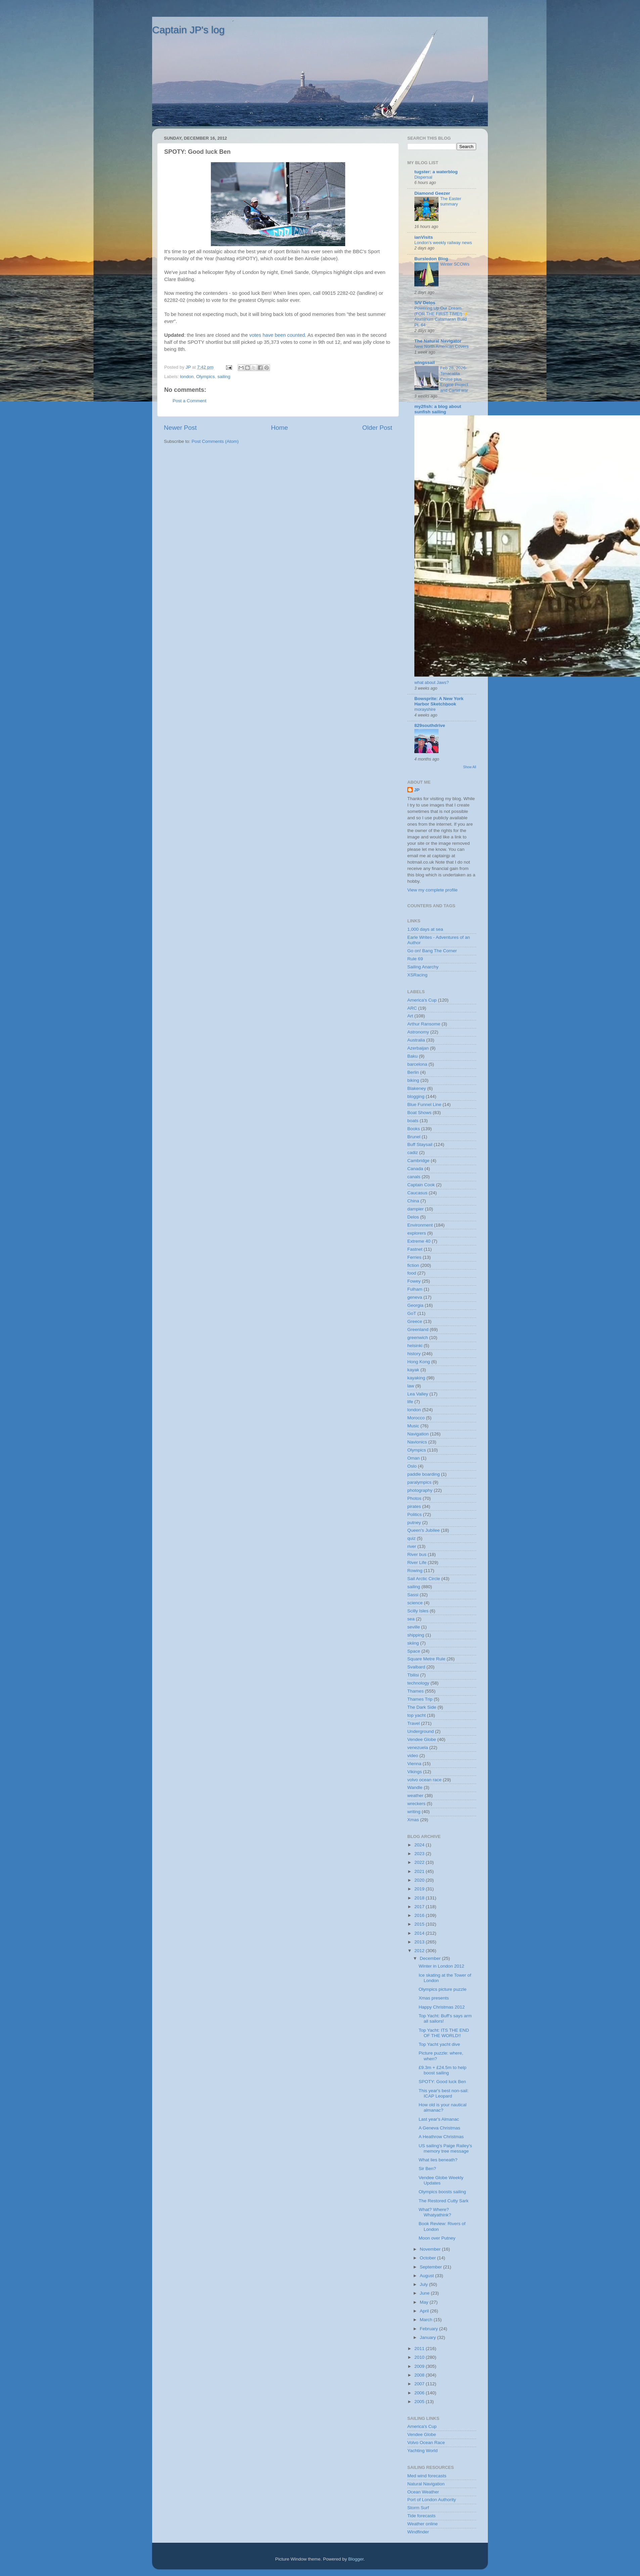  What do you see at coordinates (410, 1401) in the screenshot?
I see `life` at bounding box center [410, 1401].